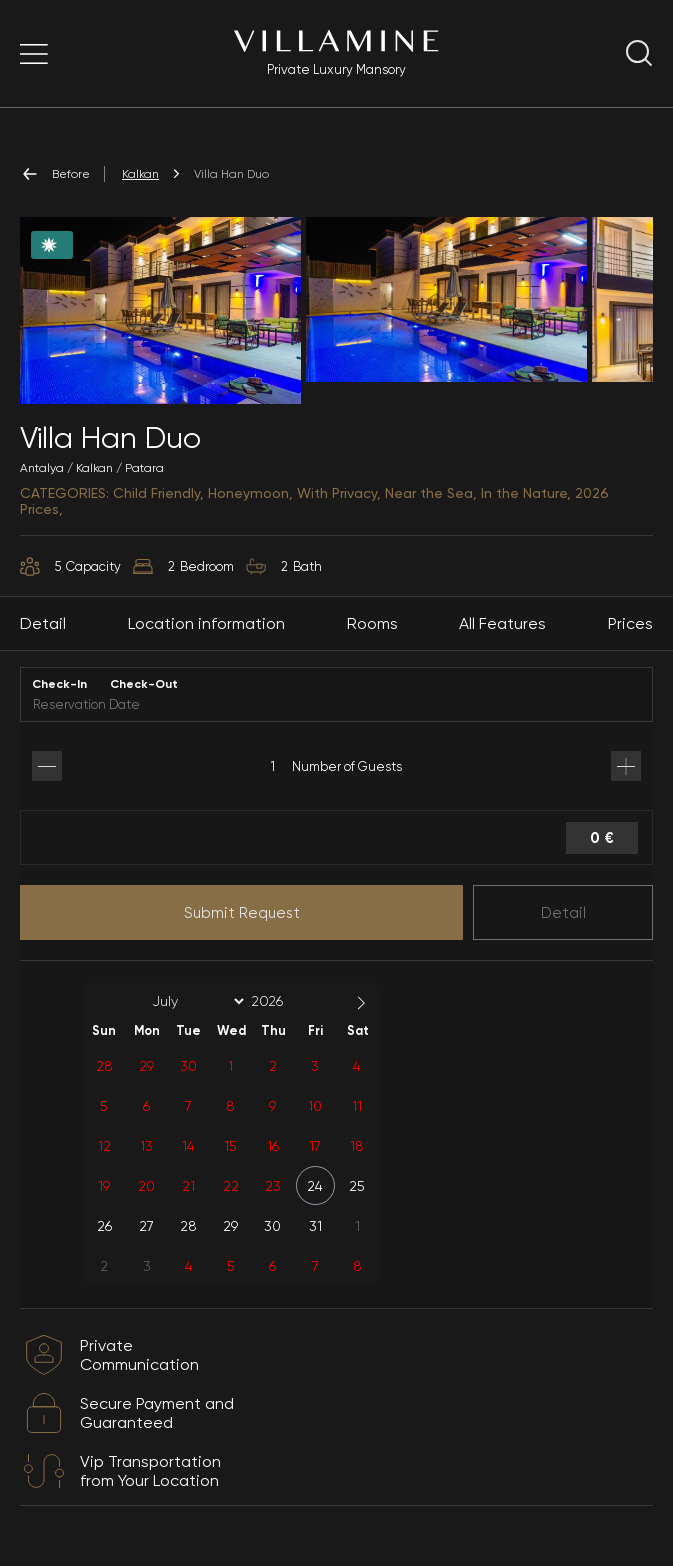 This screenshot has height=1566, width=673. I want to click on Detail, so click(563, 913).